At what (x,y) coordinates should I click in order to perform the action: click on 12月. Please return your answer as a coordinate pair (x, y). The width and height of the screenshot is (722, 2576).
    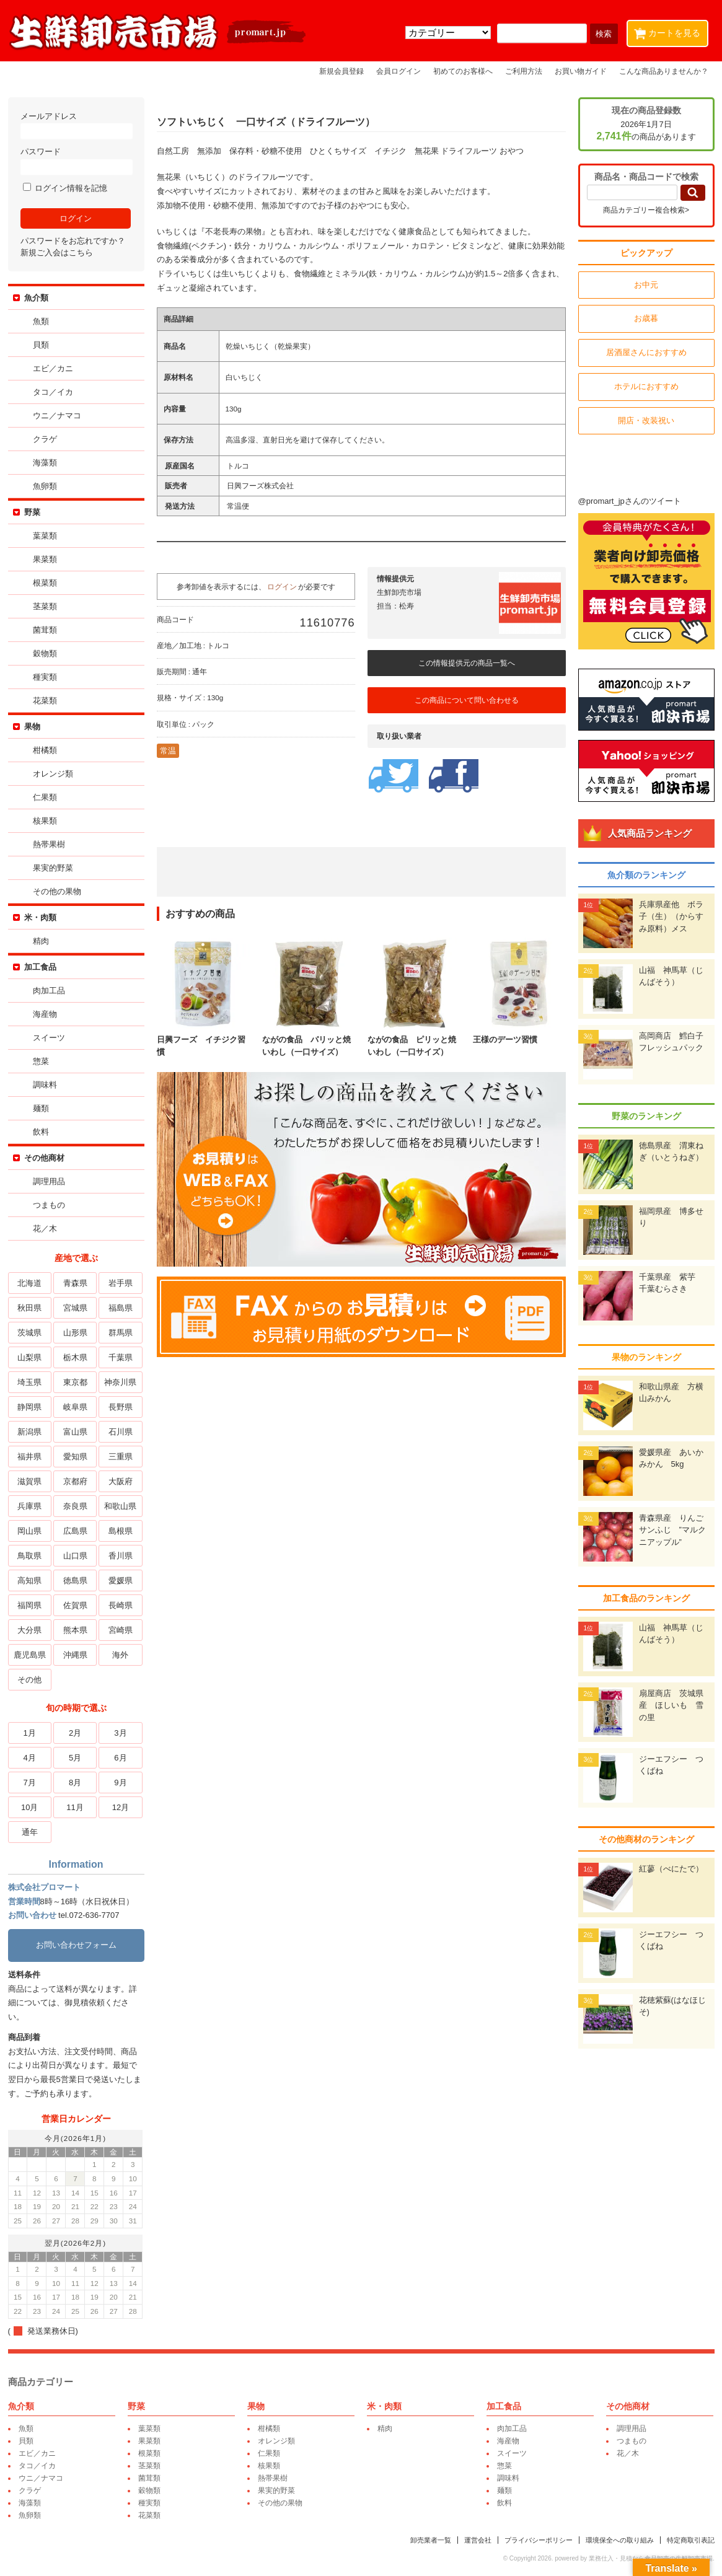
    Looking at the image, I should click on (120, 1807).